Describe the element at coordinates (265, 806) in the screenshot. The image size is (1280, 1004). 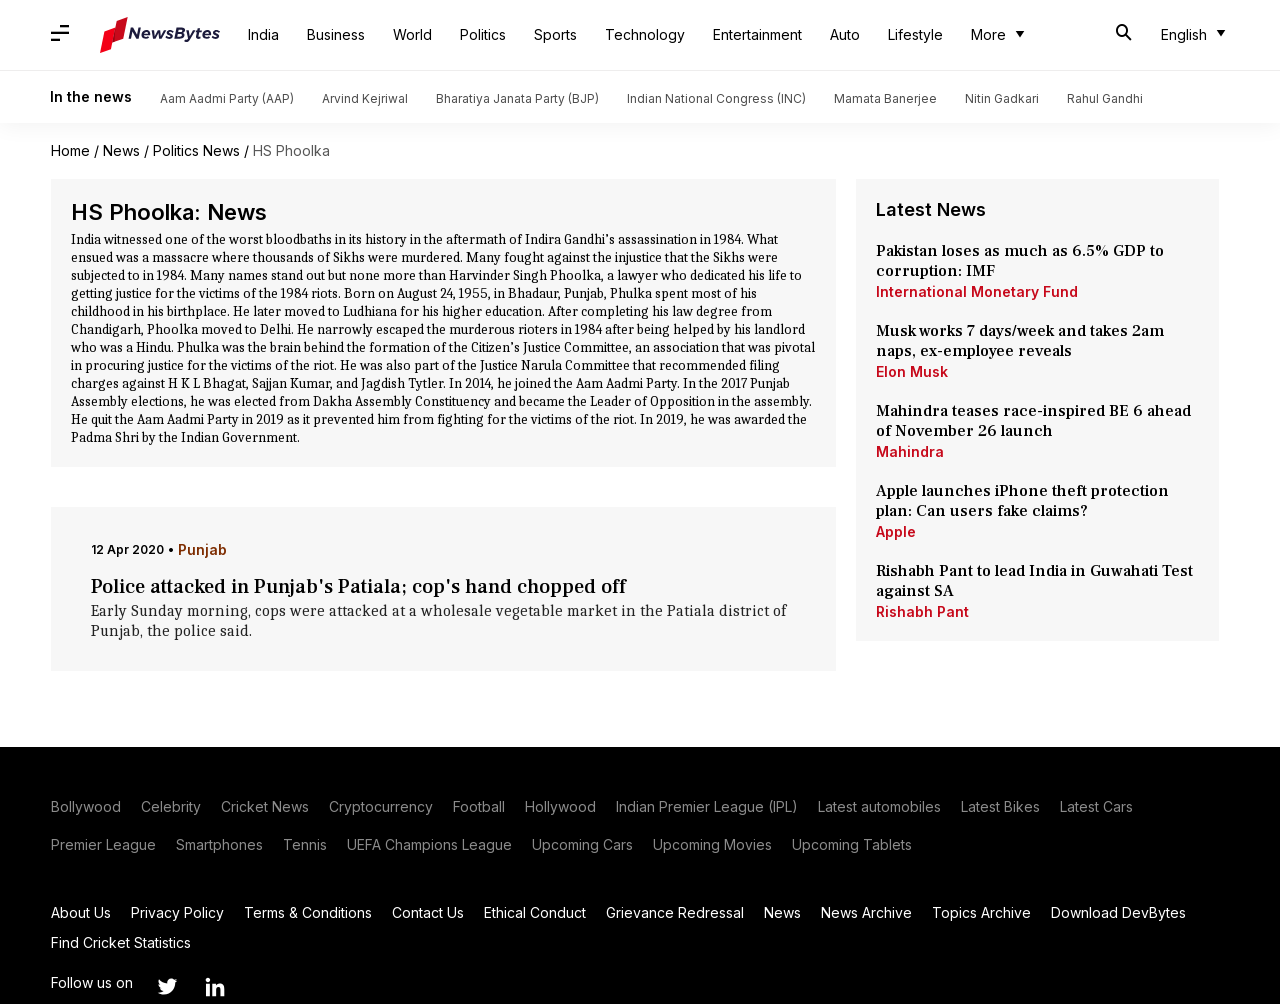
I see `Cricket News` at that location.